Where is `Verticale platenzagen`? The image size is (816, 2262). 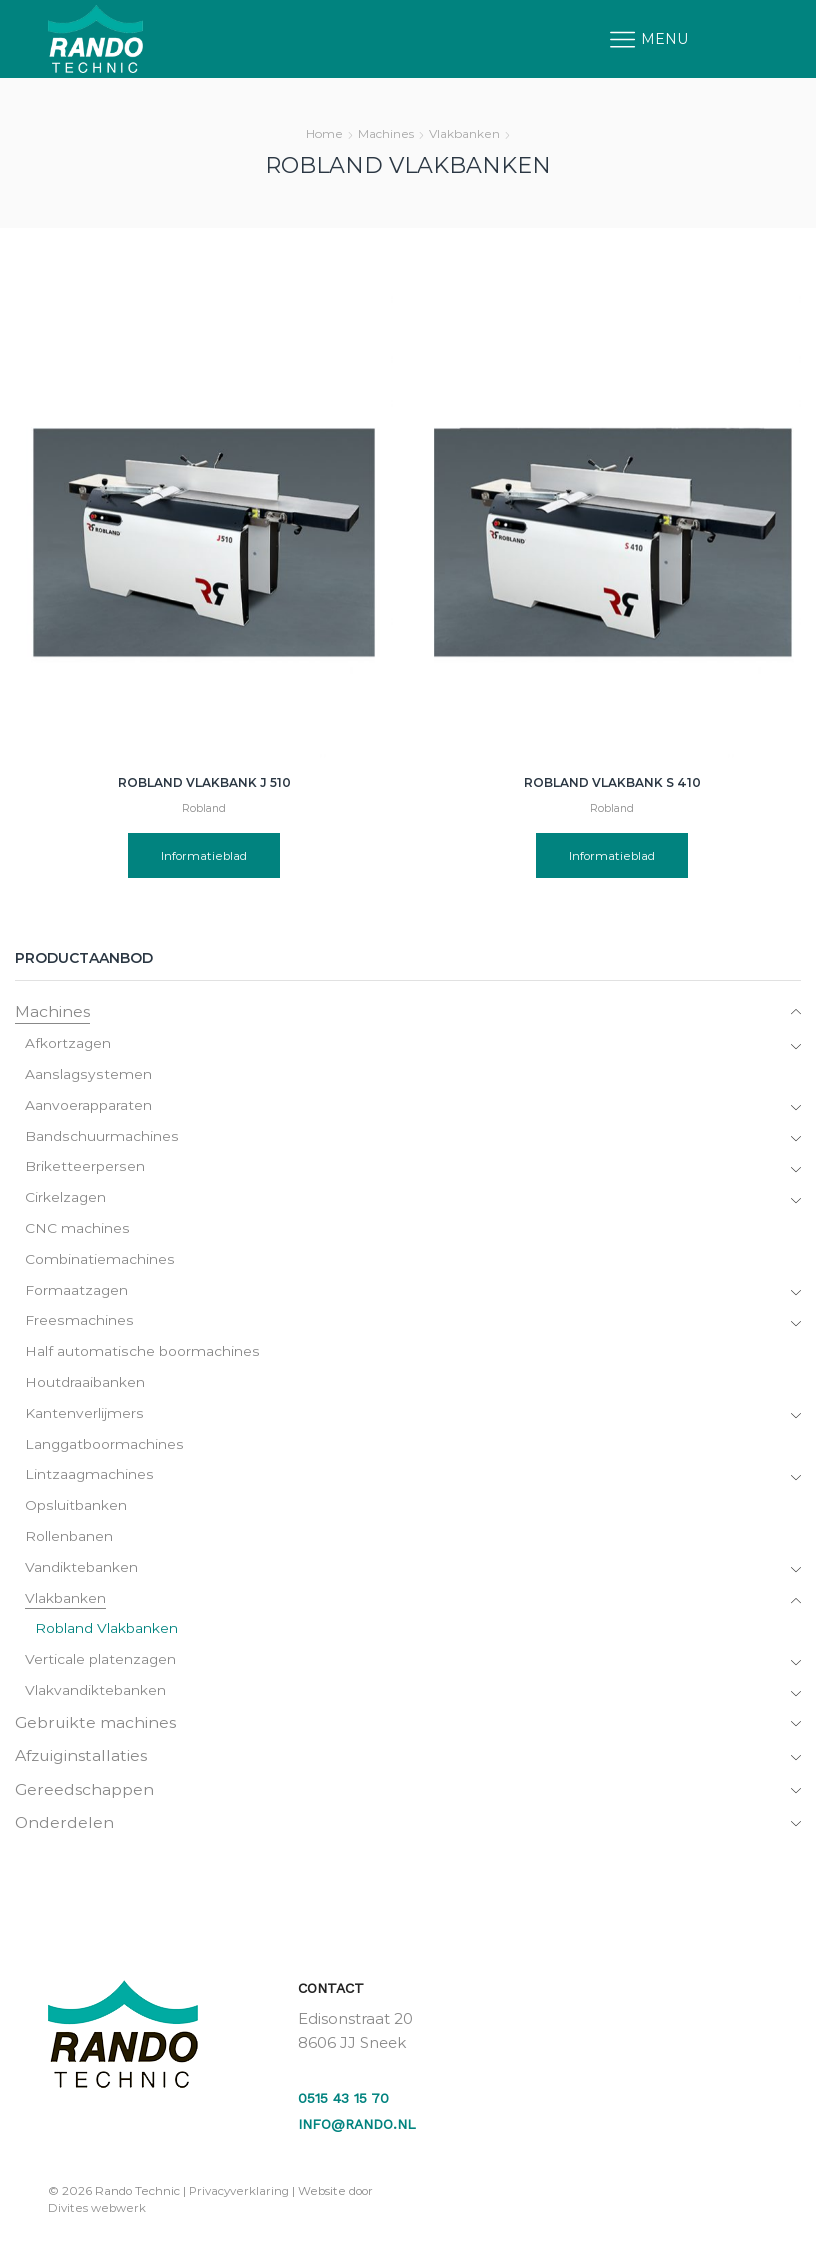
Verticale platenzagen is located at coordinates (101, 1664).